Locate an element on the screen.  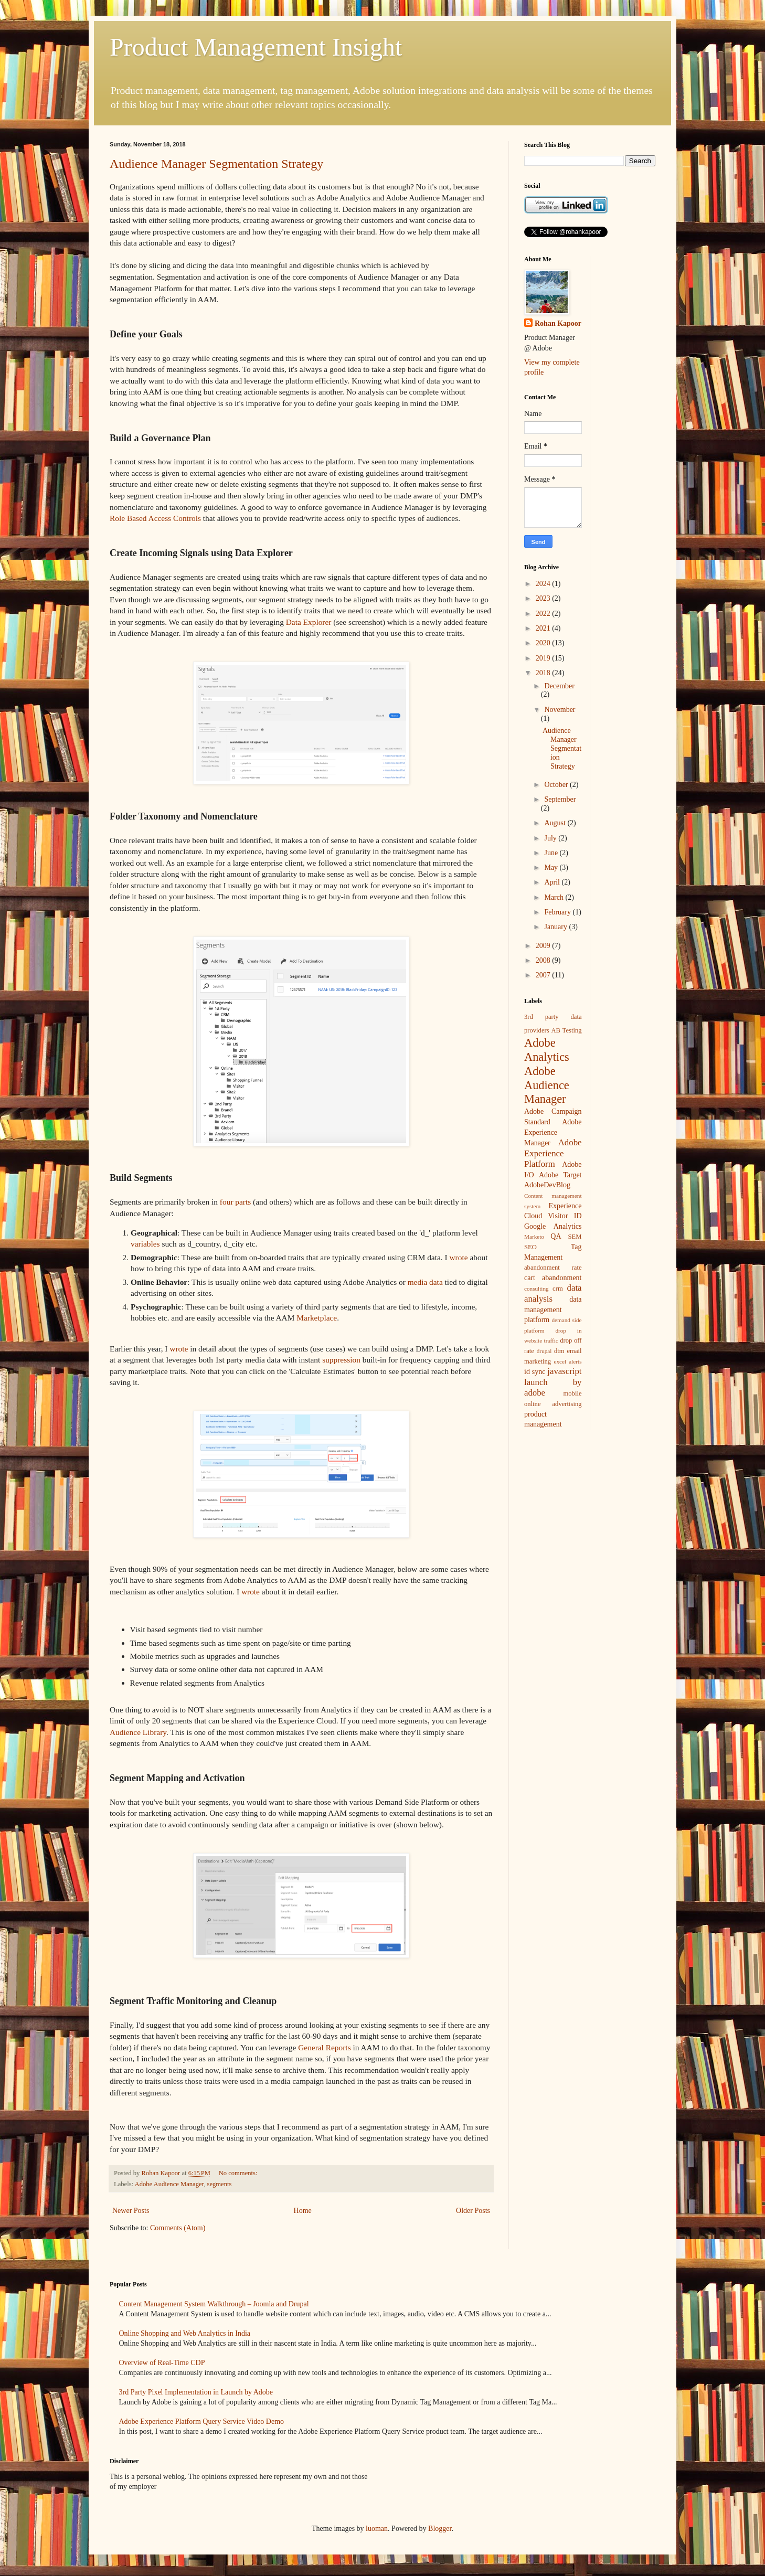
Overview of Real-Time CDP is located at coordinates (162, 2363).